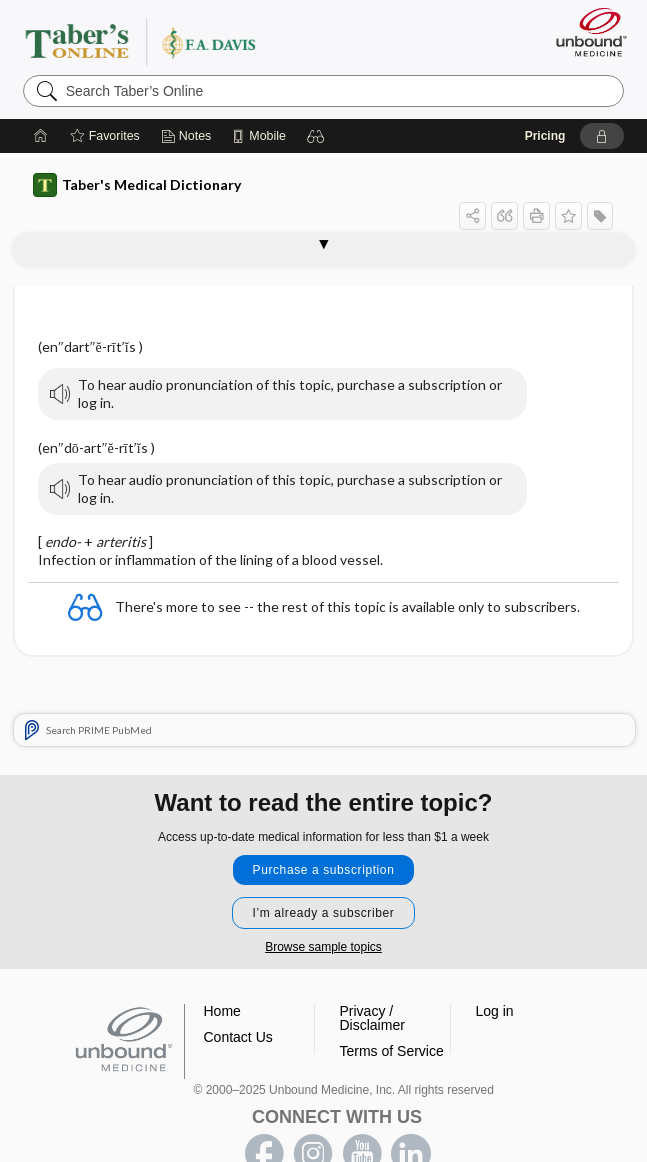 This screenshot has height=1162, width=647. What do you see at coordinates (41, 136) in the screenshot?
I see `[Home]` at bounding box center [41, 136].